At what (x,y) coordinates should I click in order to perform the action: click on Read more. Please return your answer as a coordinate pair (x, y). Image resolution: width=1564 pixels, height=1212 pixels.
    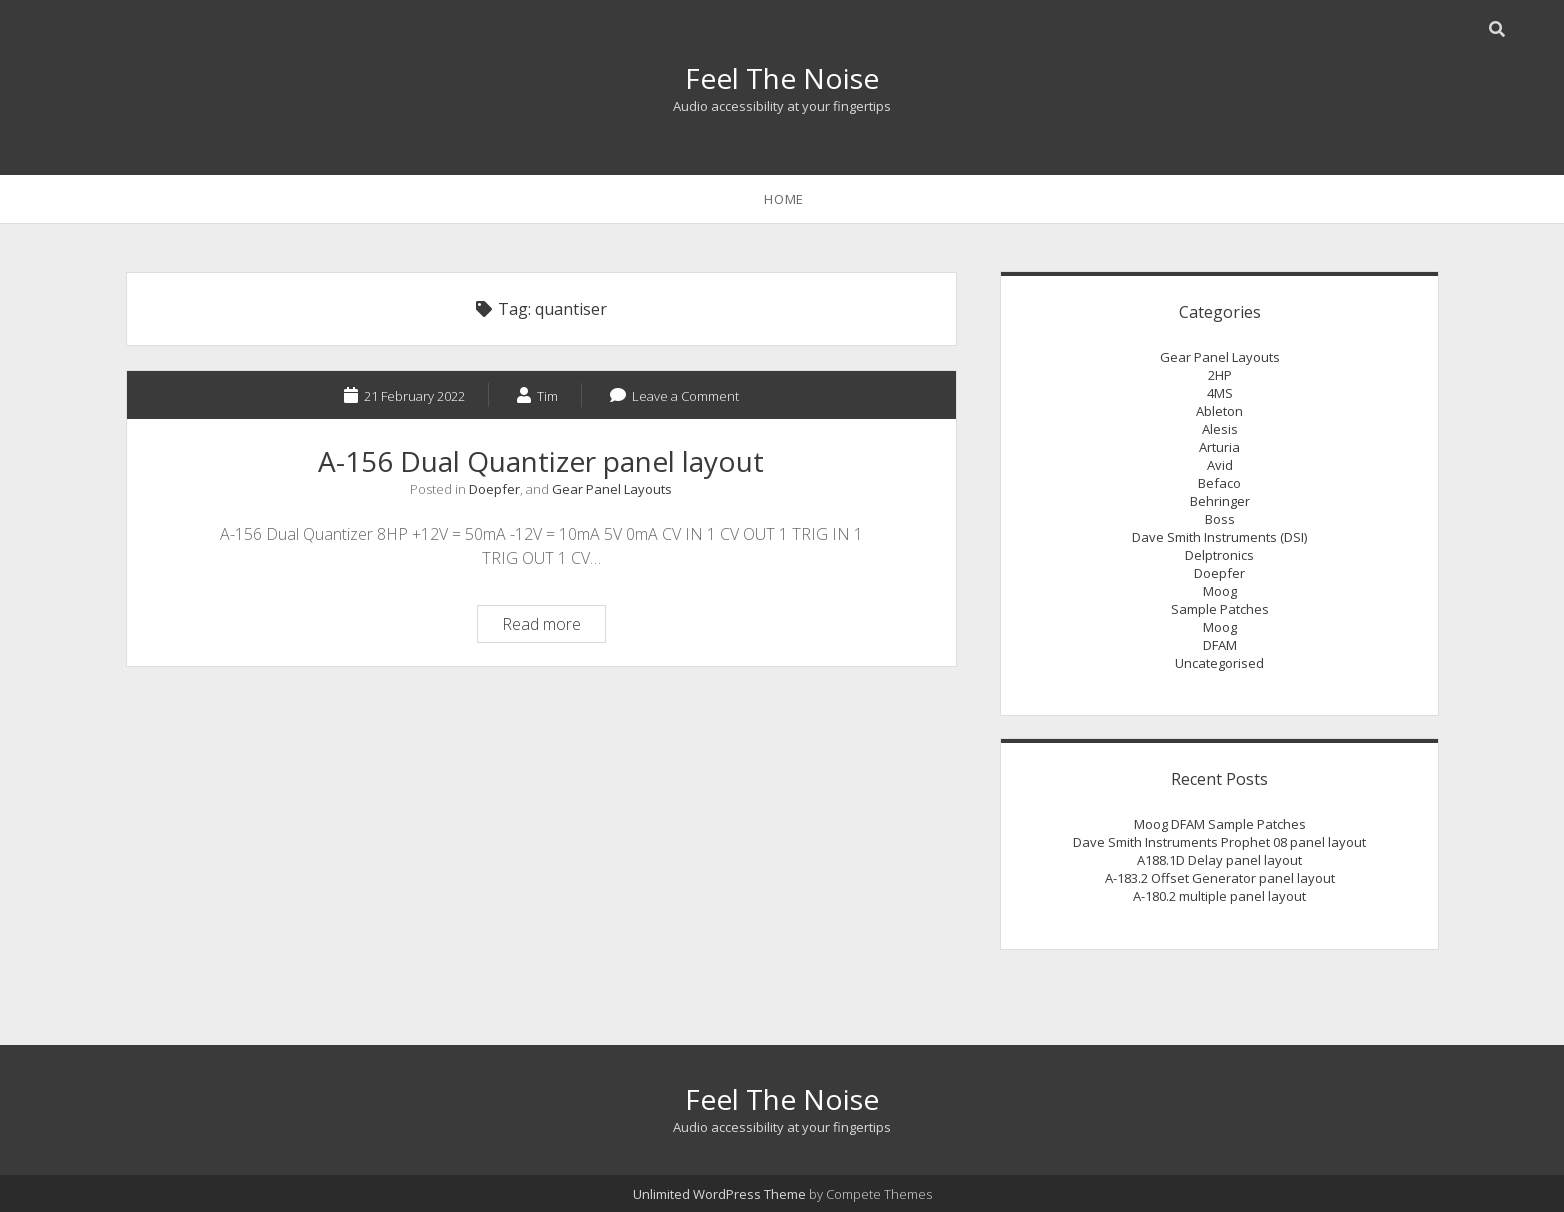
    Looking at the image, I should click on (553, 626).